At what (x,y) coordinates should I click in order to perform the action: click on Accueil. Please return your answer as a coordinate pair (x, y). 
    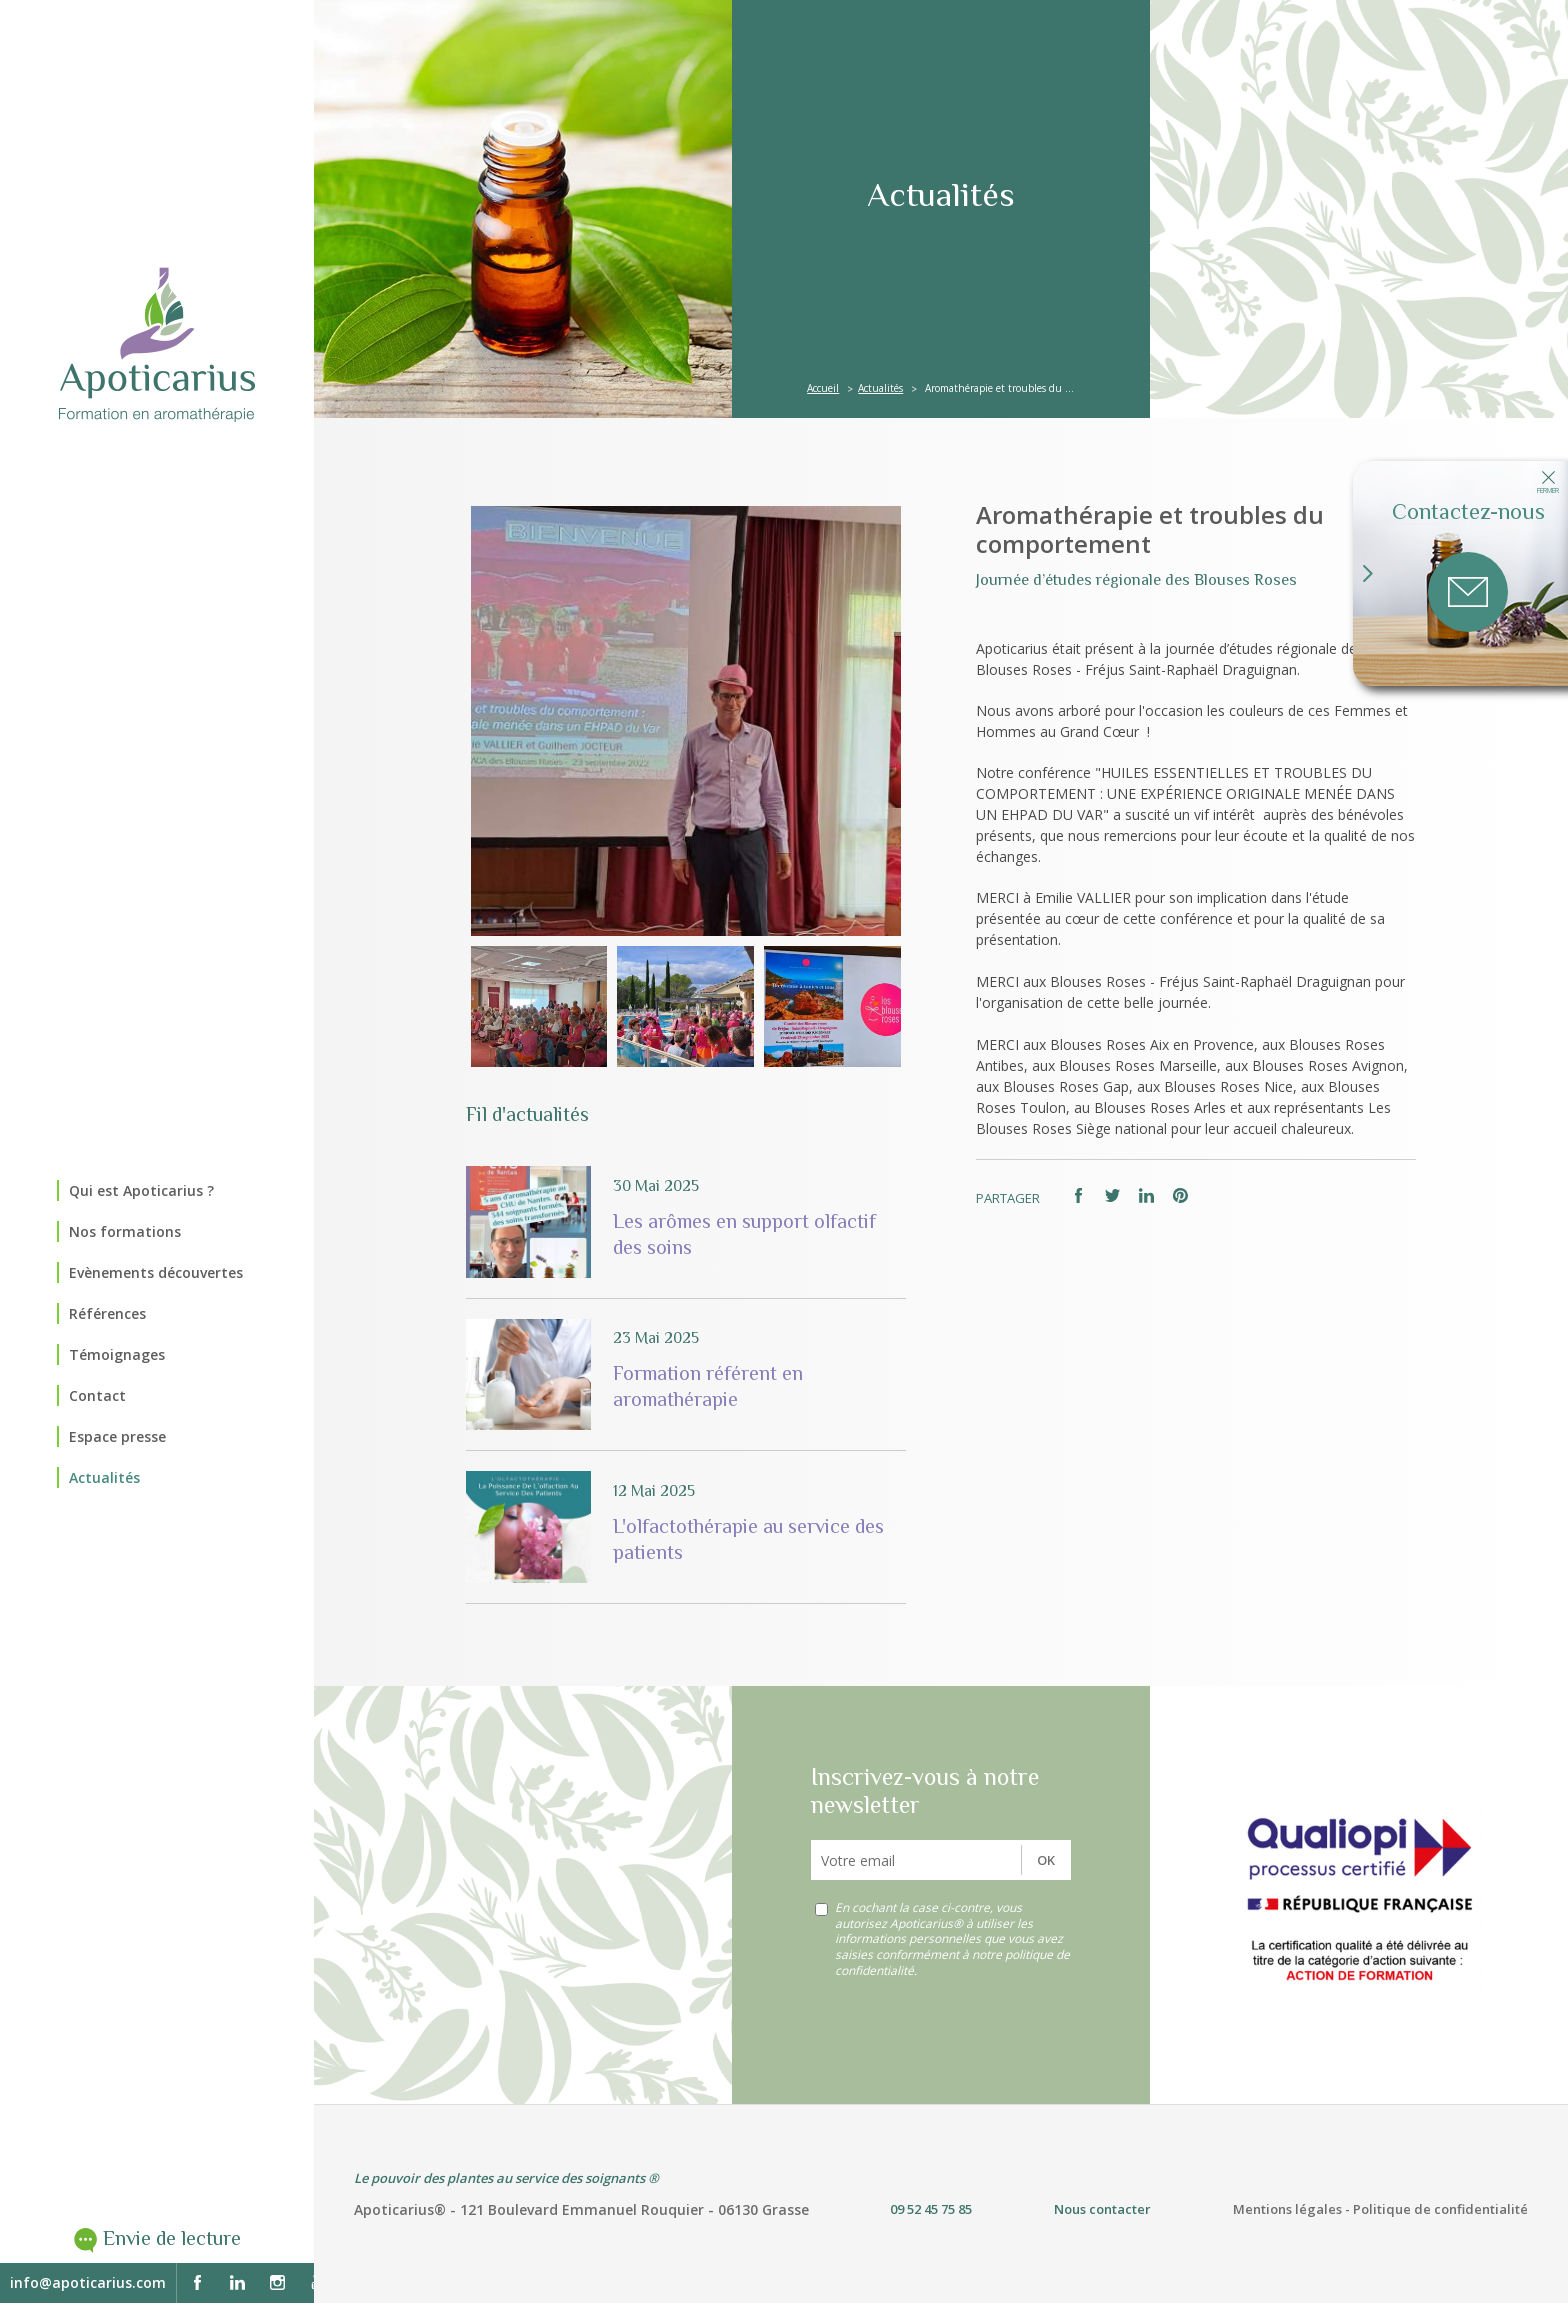
    Looking at the image, I should click on (823, 388).